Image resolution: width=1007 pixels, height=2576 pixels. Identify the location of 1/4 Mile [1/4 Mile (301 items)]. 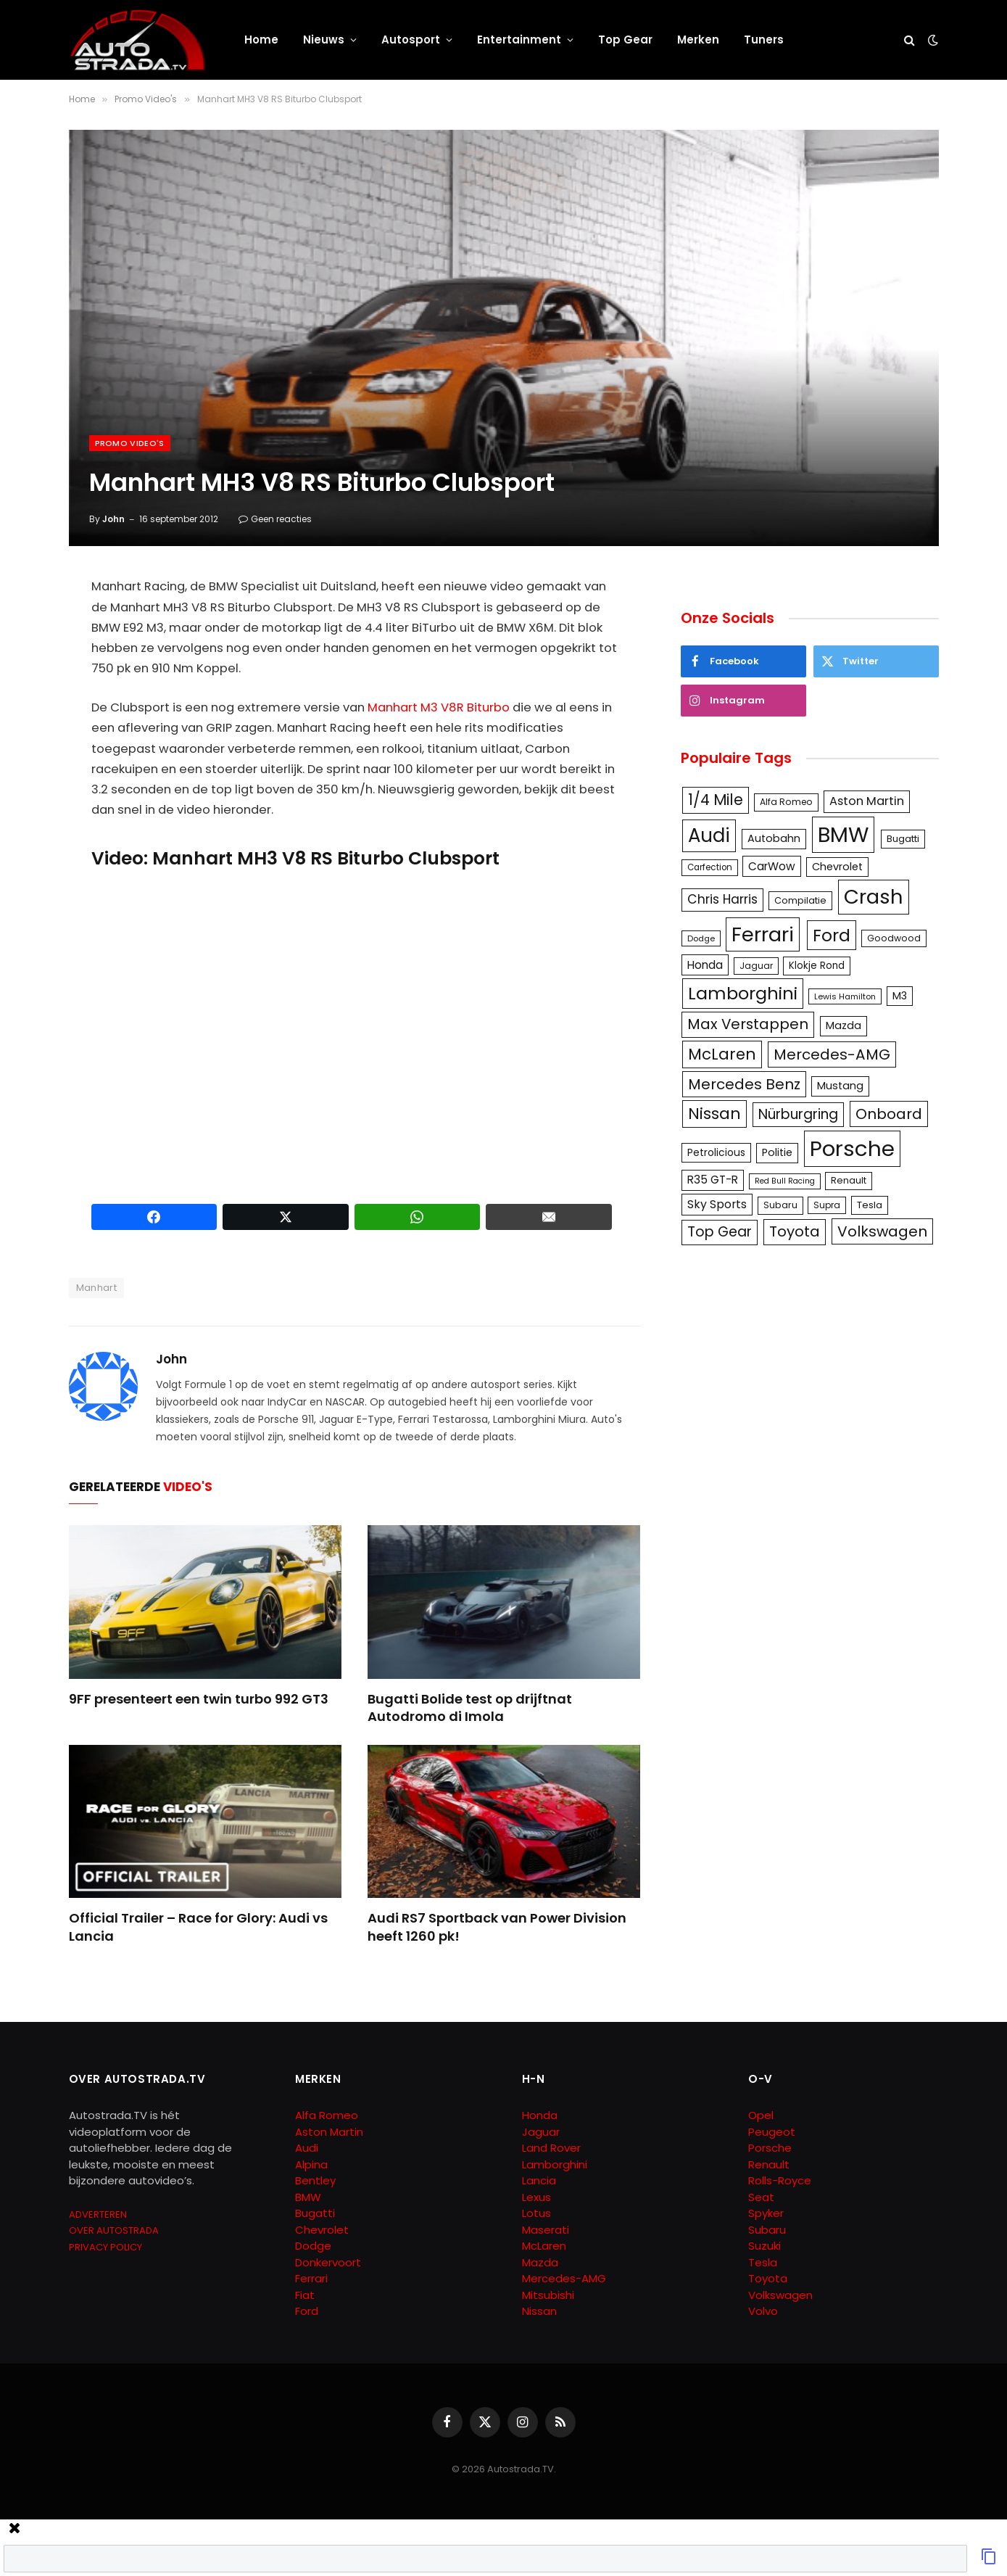
(715, 800).